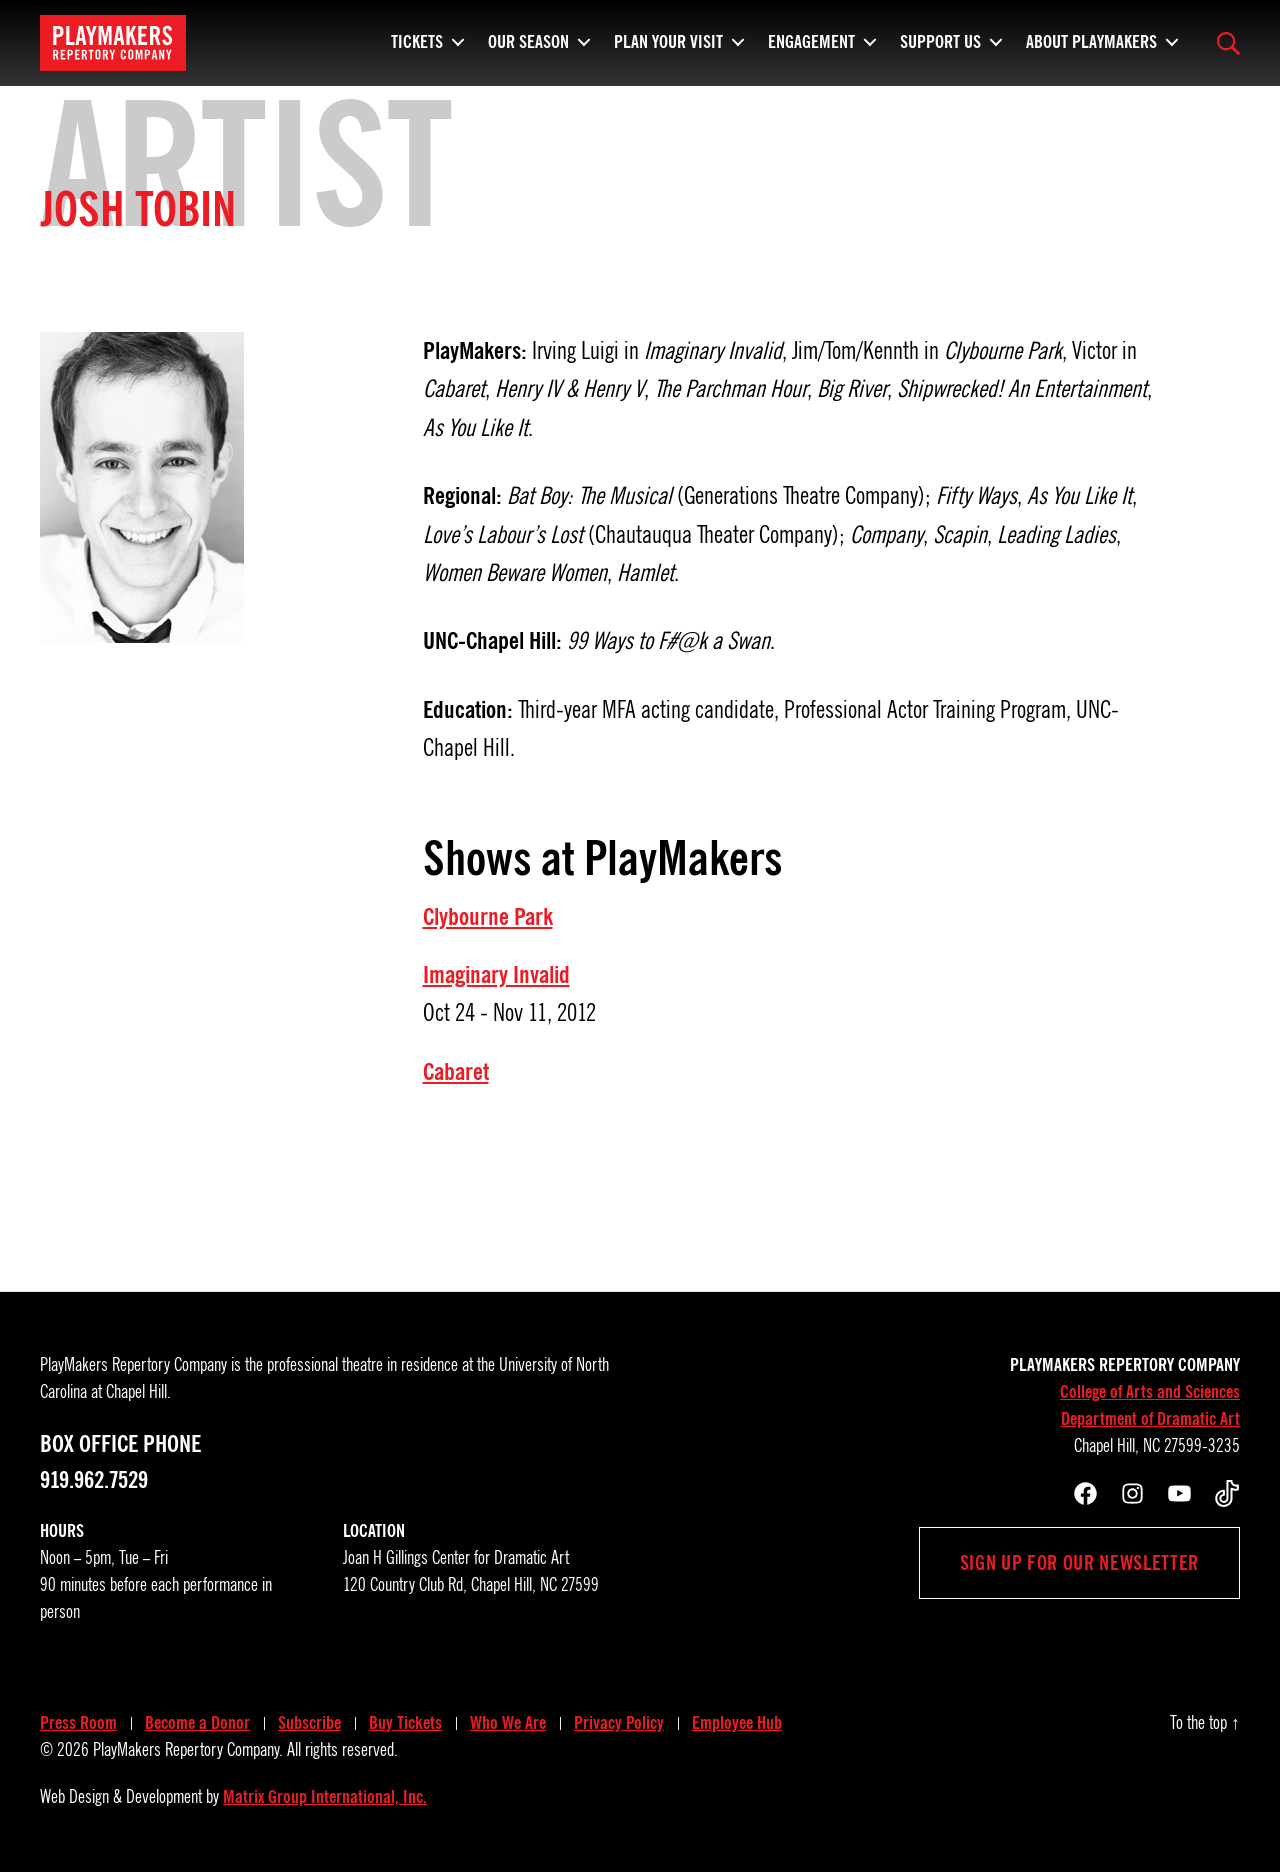  What do you see at coordinates (940, 40) in the screenshot?
I see `Support Us` at bounding box center [940, 40].